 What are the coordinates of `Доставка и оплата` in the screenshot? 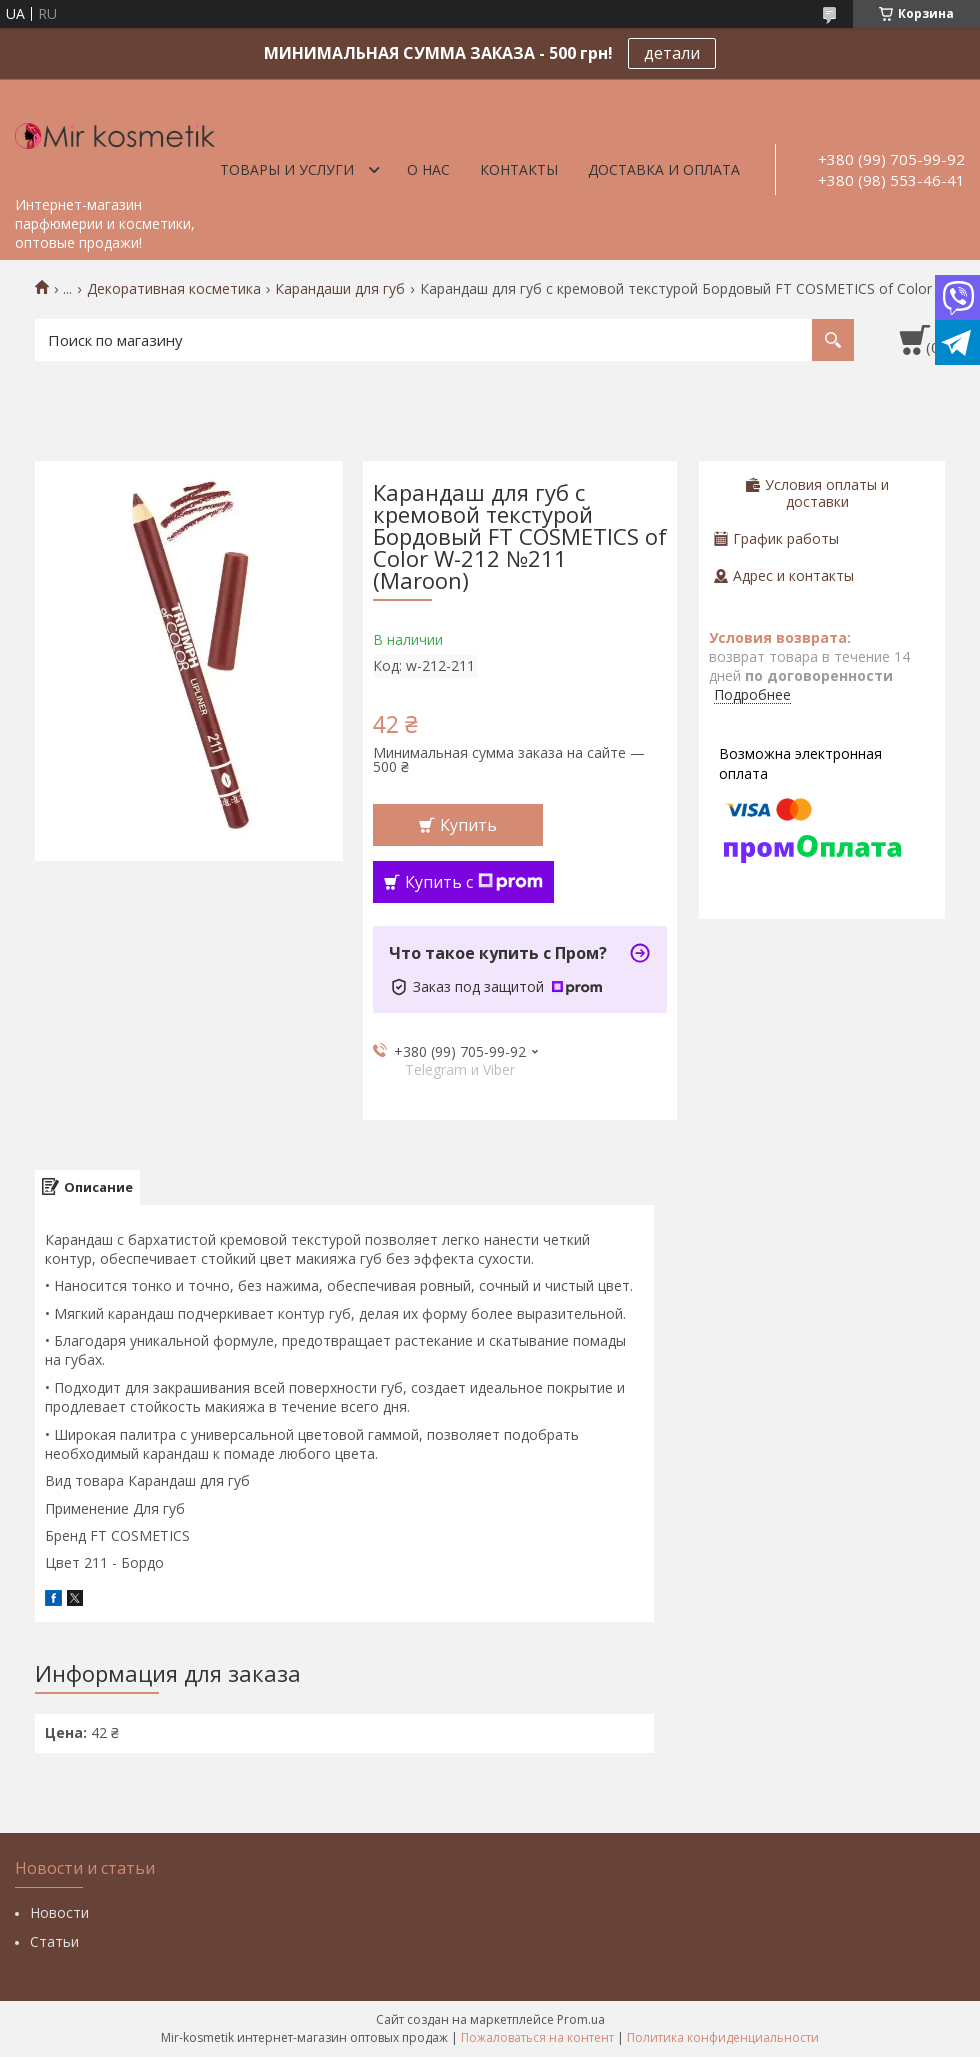 It's located at (664, 169).